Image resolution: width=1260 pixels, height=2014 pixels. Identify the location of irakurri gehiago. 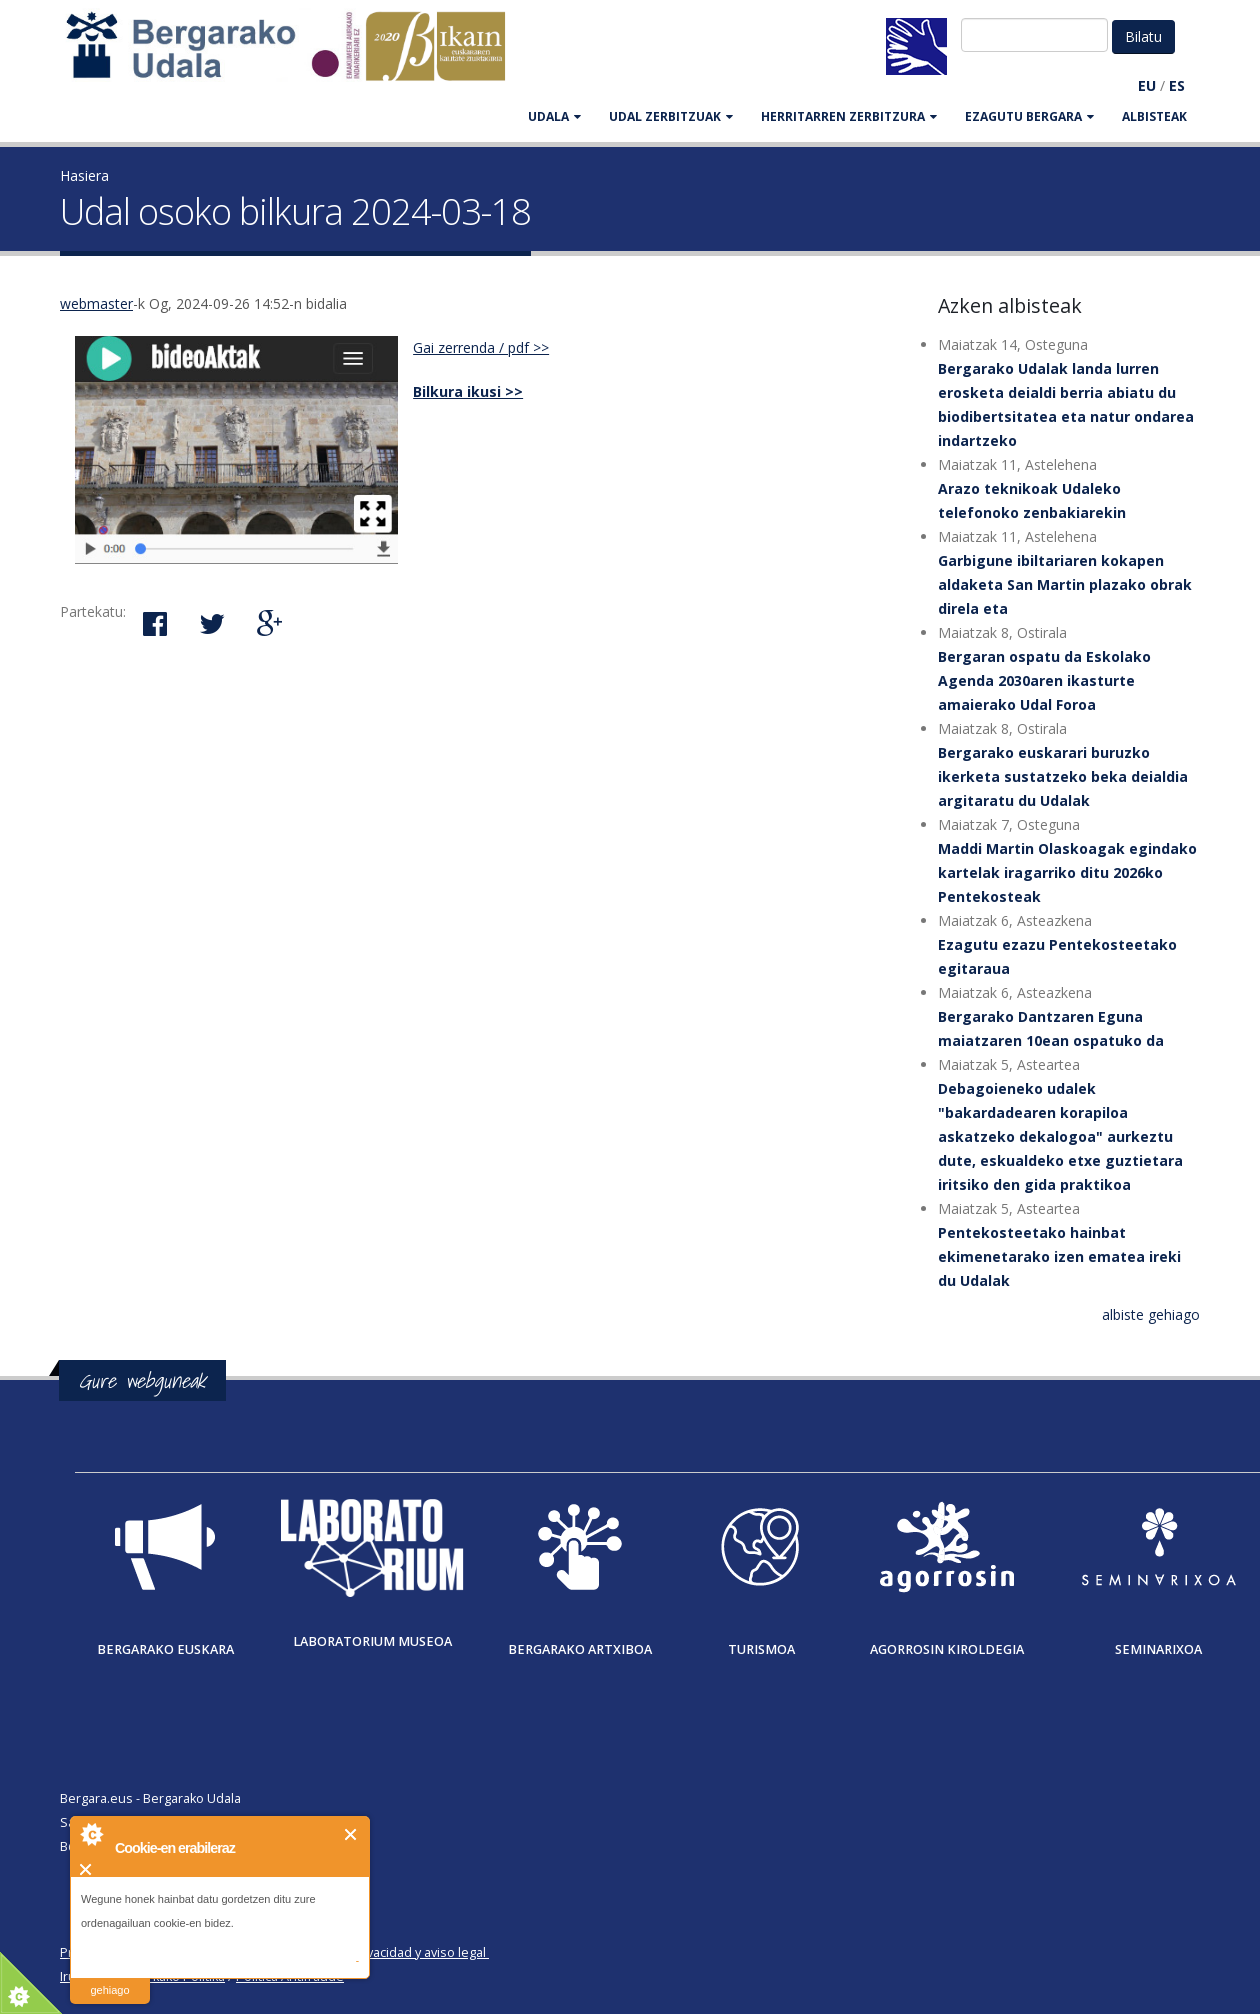
(109, 1977).